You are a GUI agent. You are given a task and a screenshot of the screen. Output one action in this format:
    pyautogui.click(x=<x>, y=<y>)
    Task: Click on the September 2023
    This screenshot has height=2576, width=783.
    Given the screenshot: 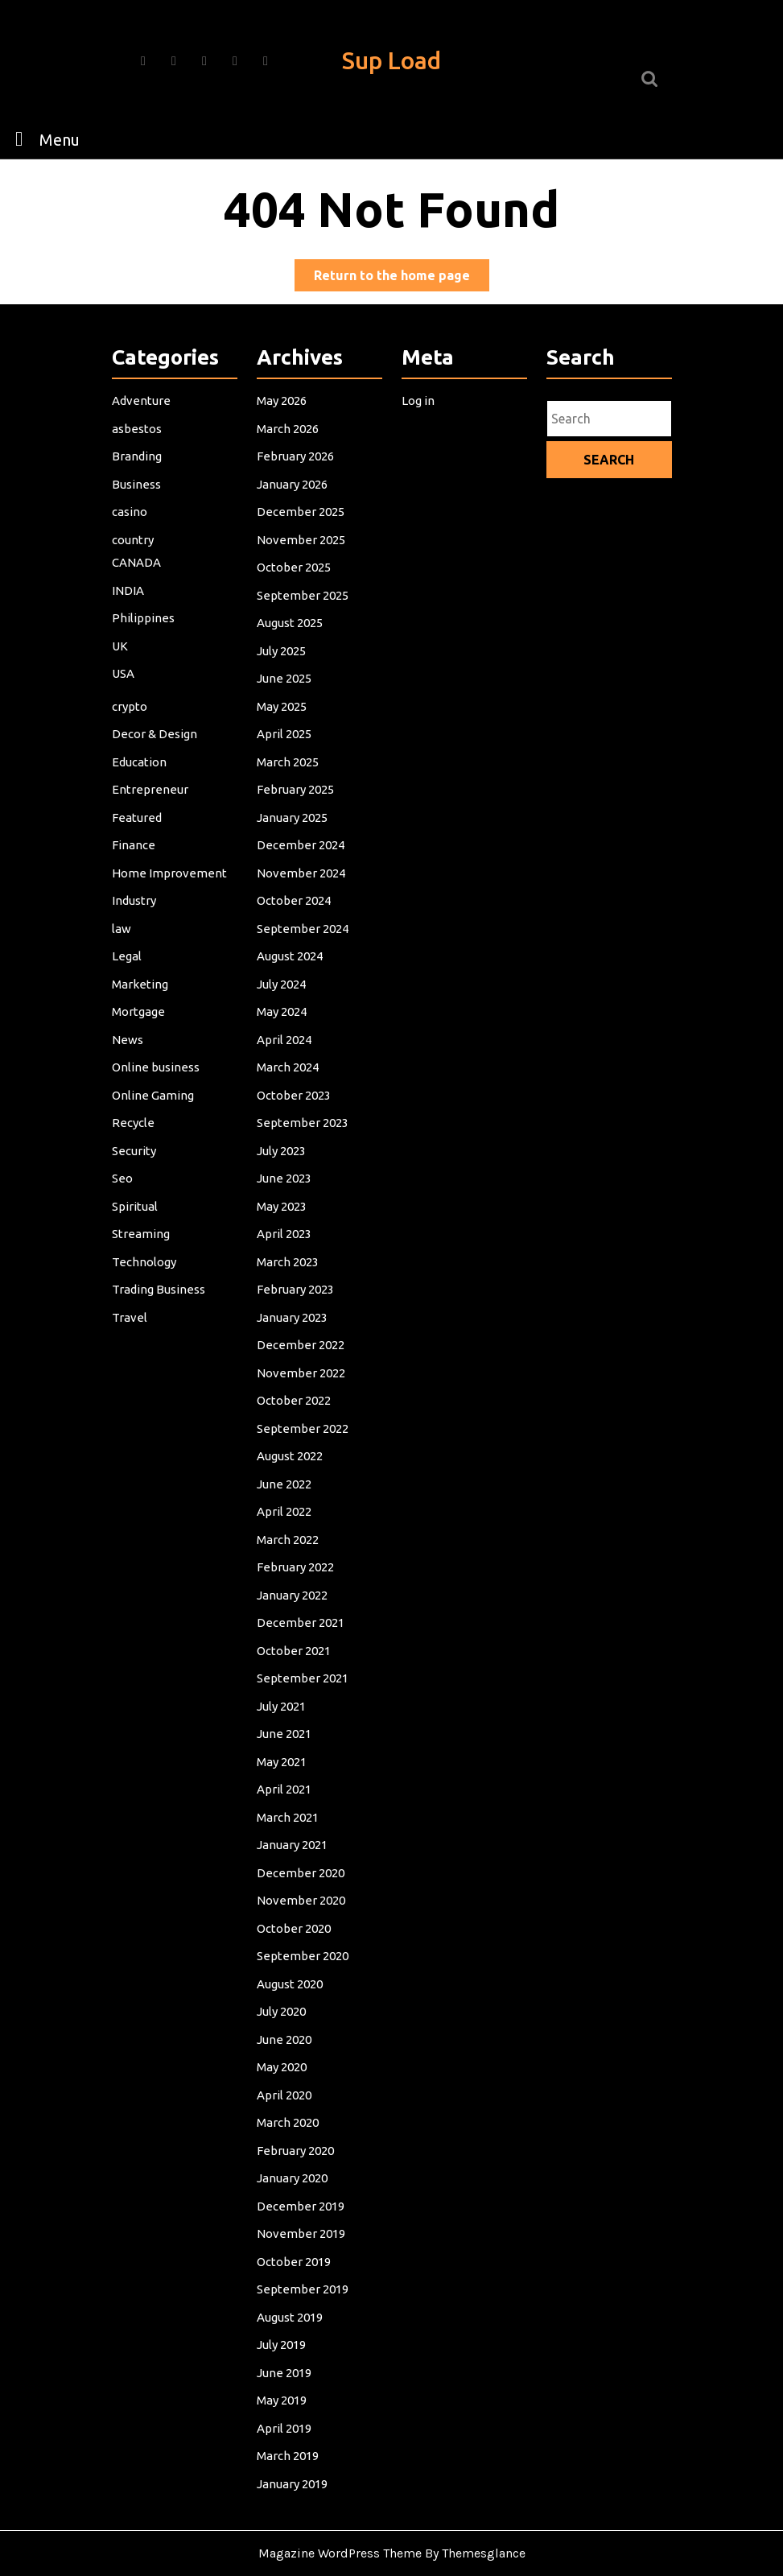 What is the action you would take?
    pyautogui.click(x=303, y=1135)
    